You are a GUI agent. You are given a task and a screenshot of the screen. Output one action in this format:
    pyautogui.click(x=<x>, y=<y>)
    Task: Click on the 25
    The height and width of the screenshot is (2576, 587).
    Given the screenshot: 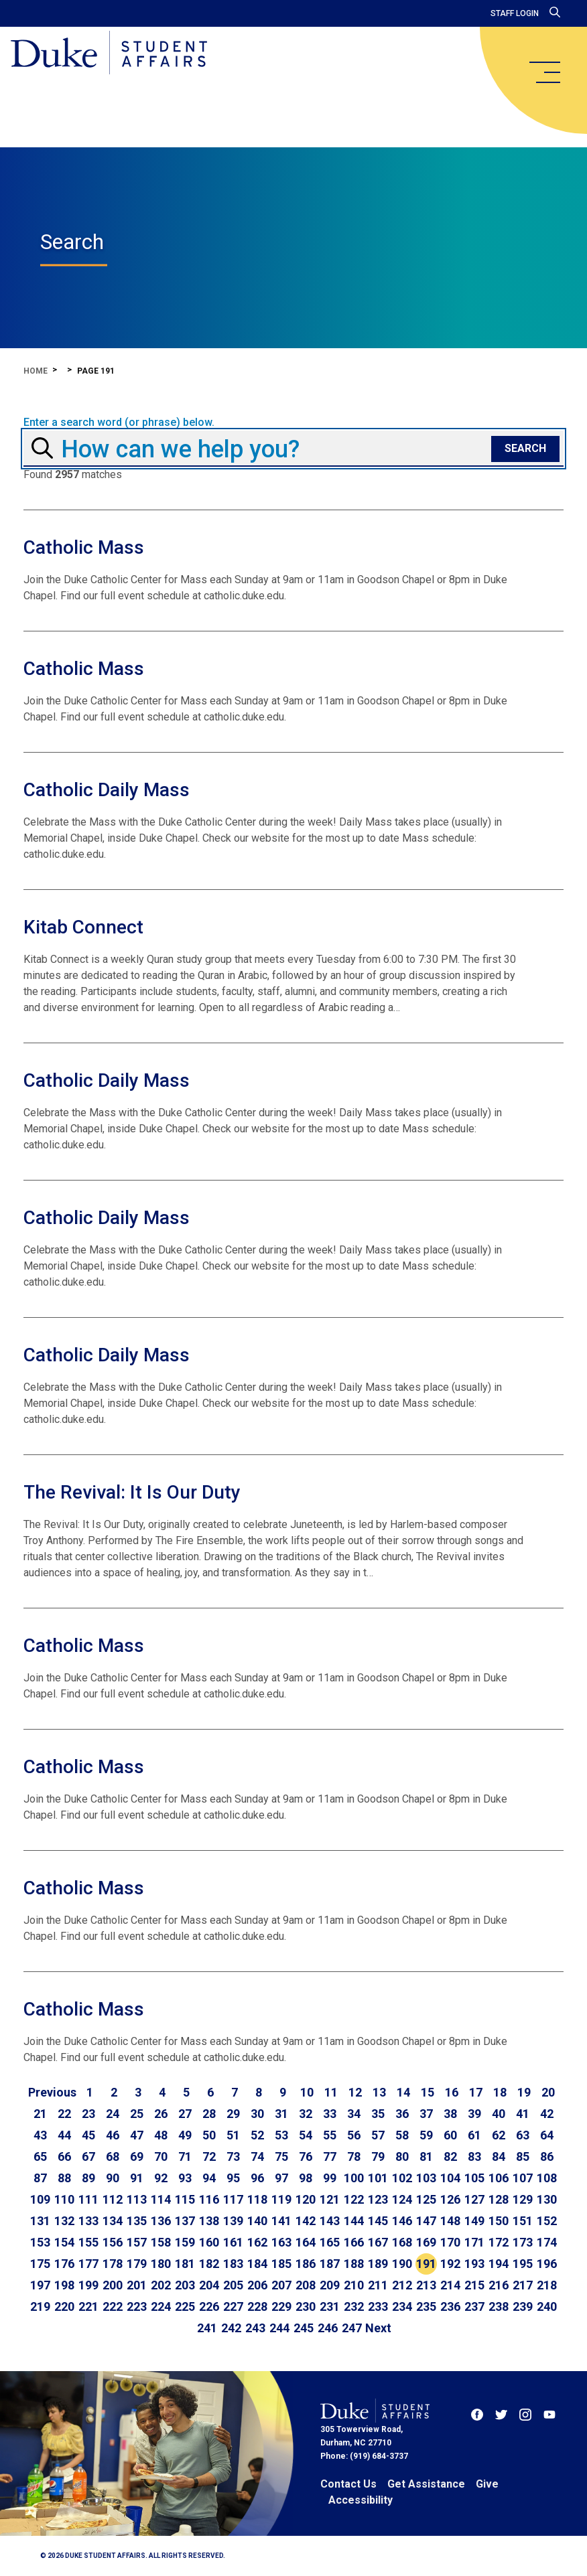 What is the action you would take?
    pyautogui.click(x=136, y=2114)
    